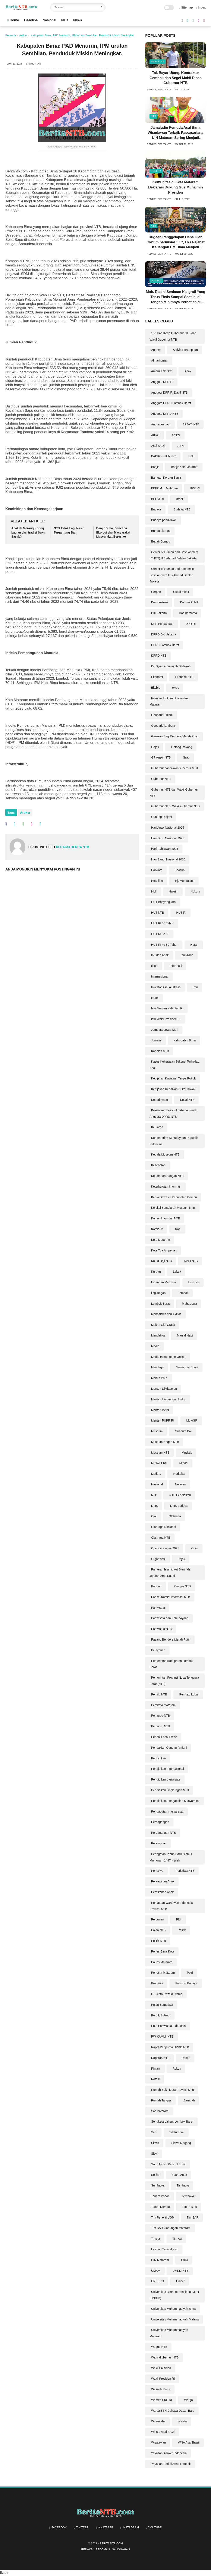 The width and height of the screenshot is (211, 2576). I want to click on Tambang, so click(183, 2185).